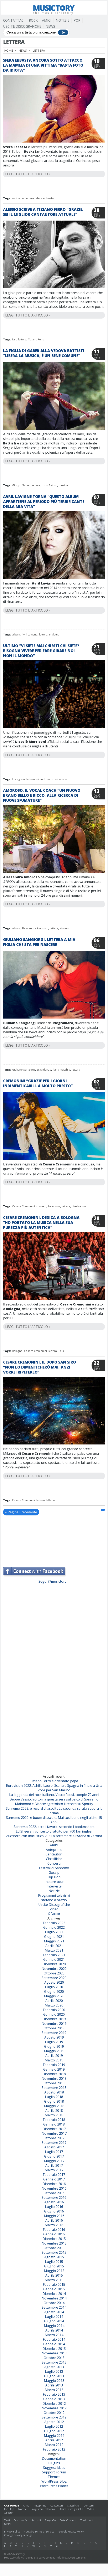  What do you see at coordinates (54, 2481) in the screenshot?
I see `WordPress Blog` at bounding box center [54, 2481].